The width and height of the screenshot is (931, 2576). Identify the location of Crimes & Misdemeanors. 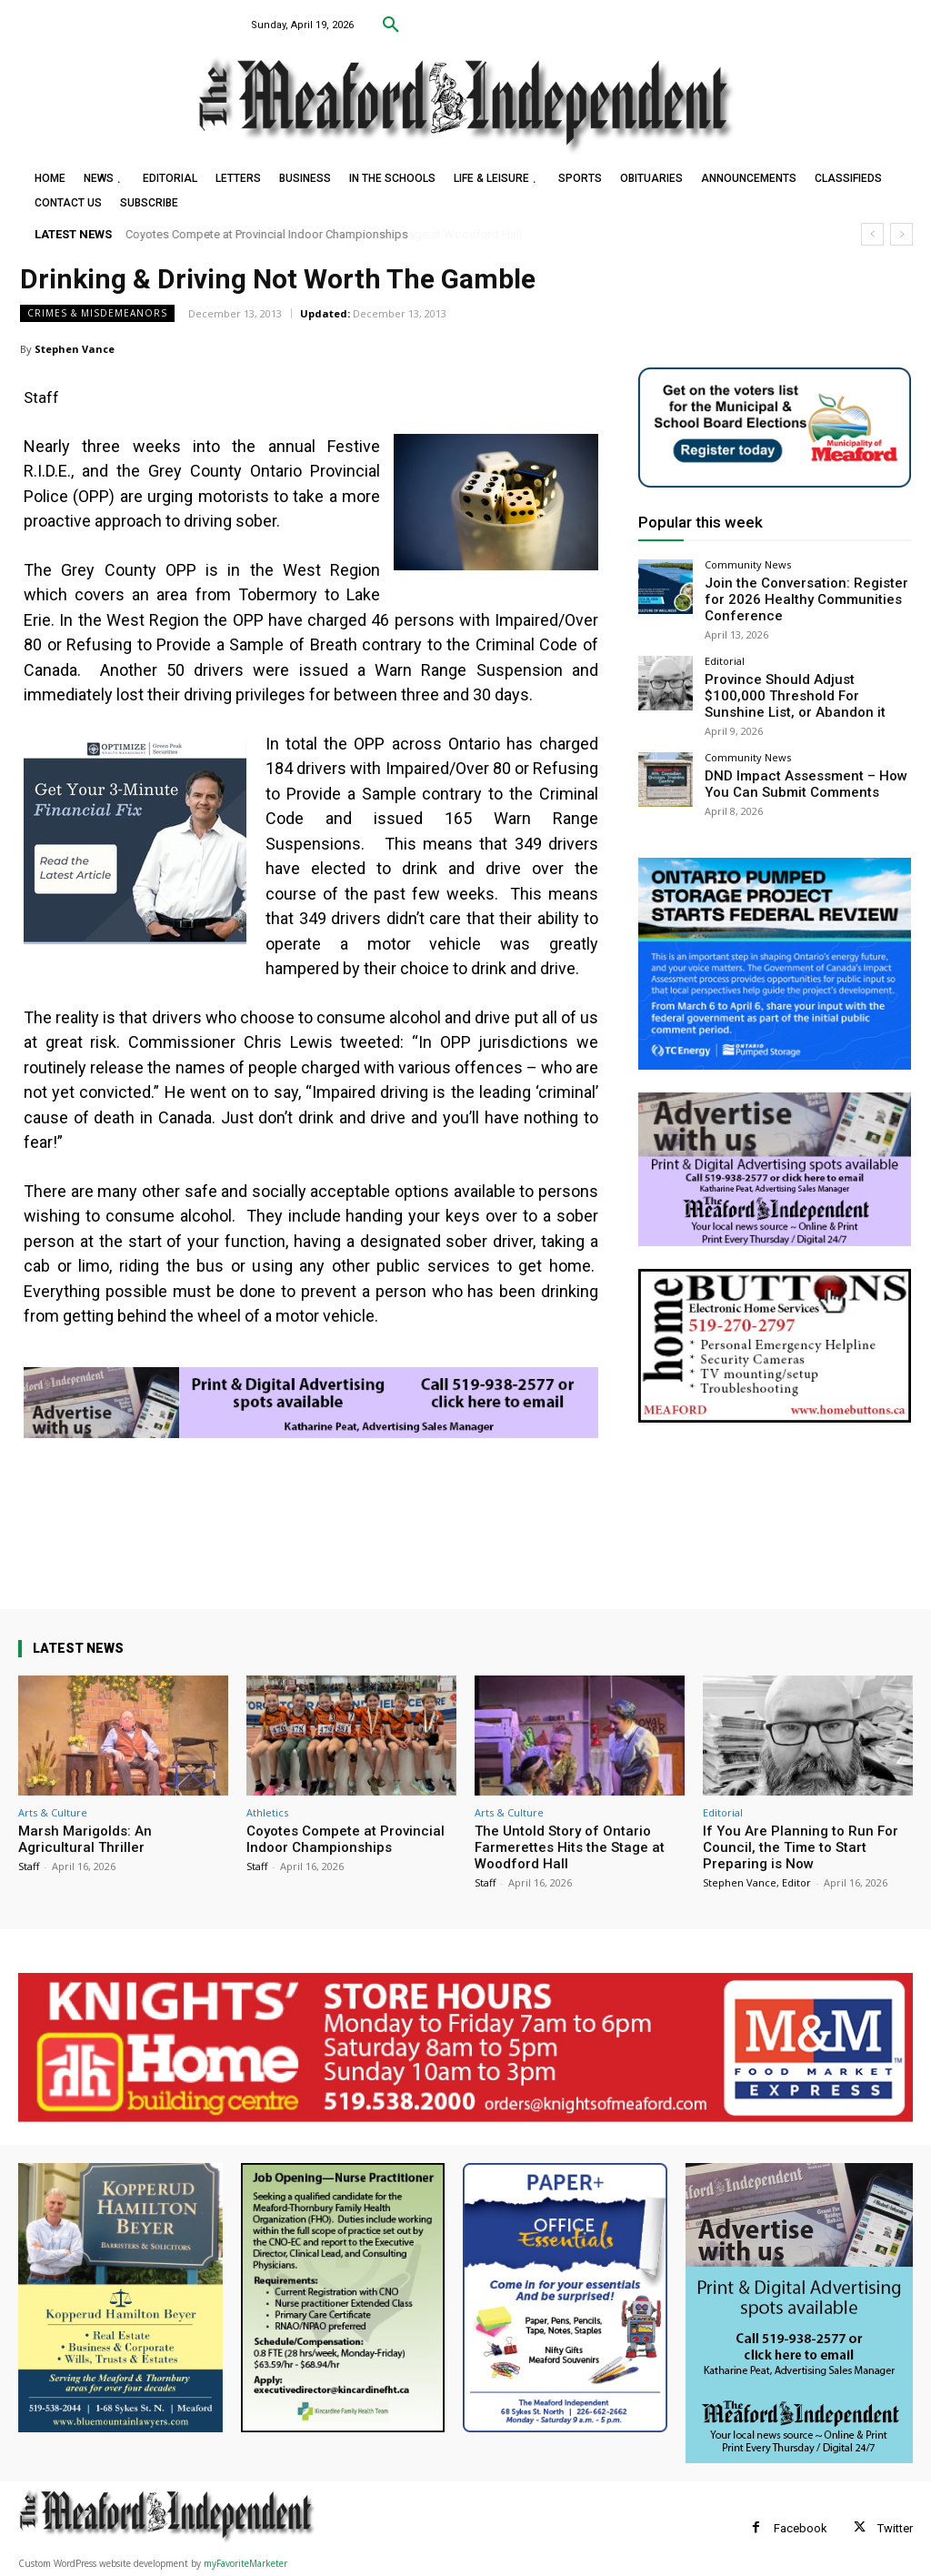
(97, 313).